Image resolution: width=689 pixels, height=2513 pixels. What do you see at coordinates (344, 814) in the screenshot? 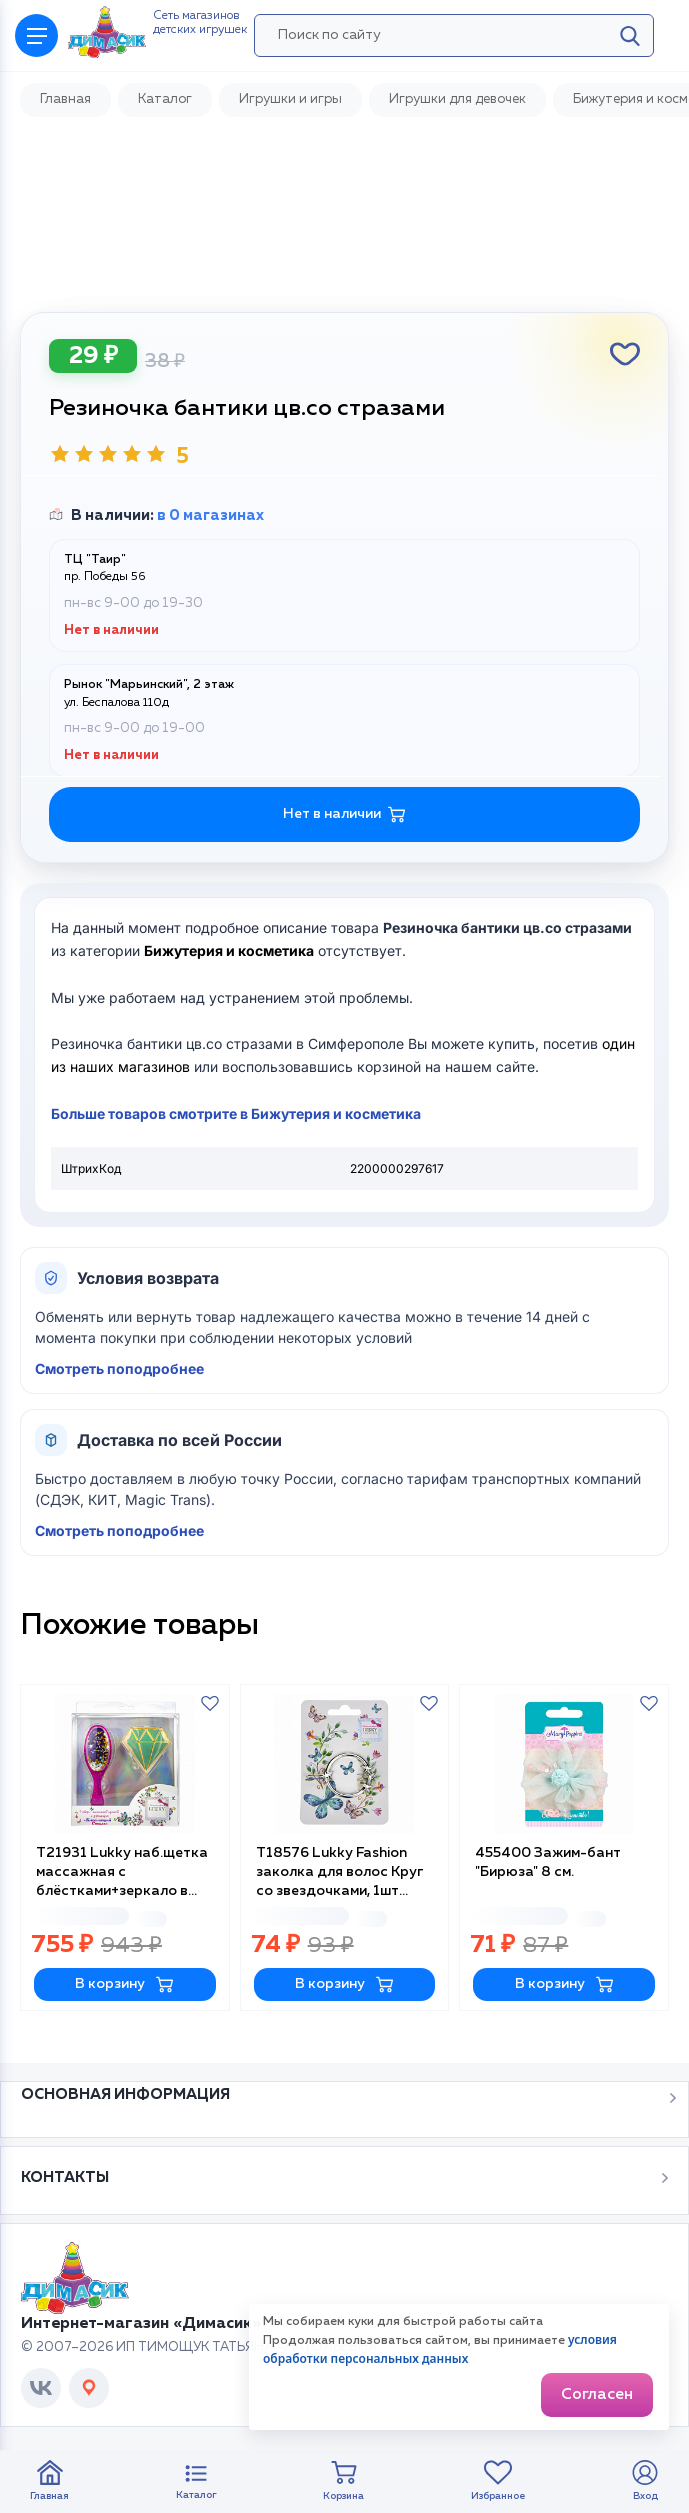
I see `Нет в наличии` at bounding box center [344, 814].